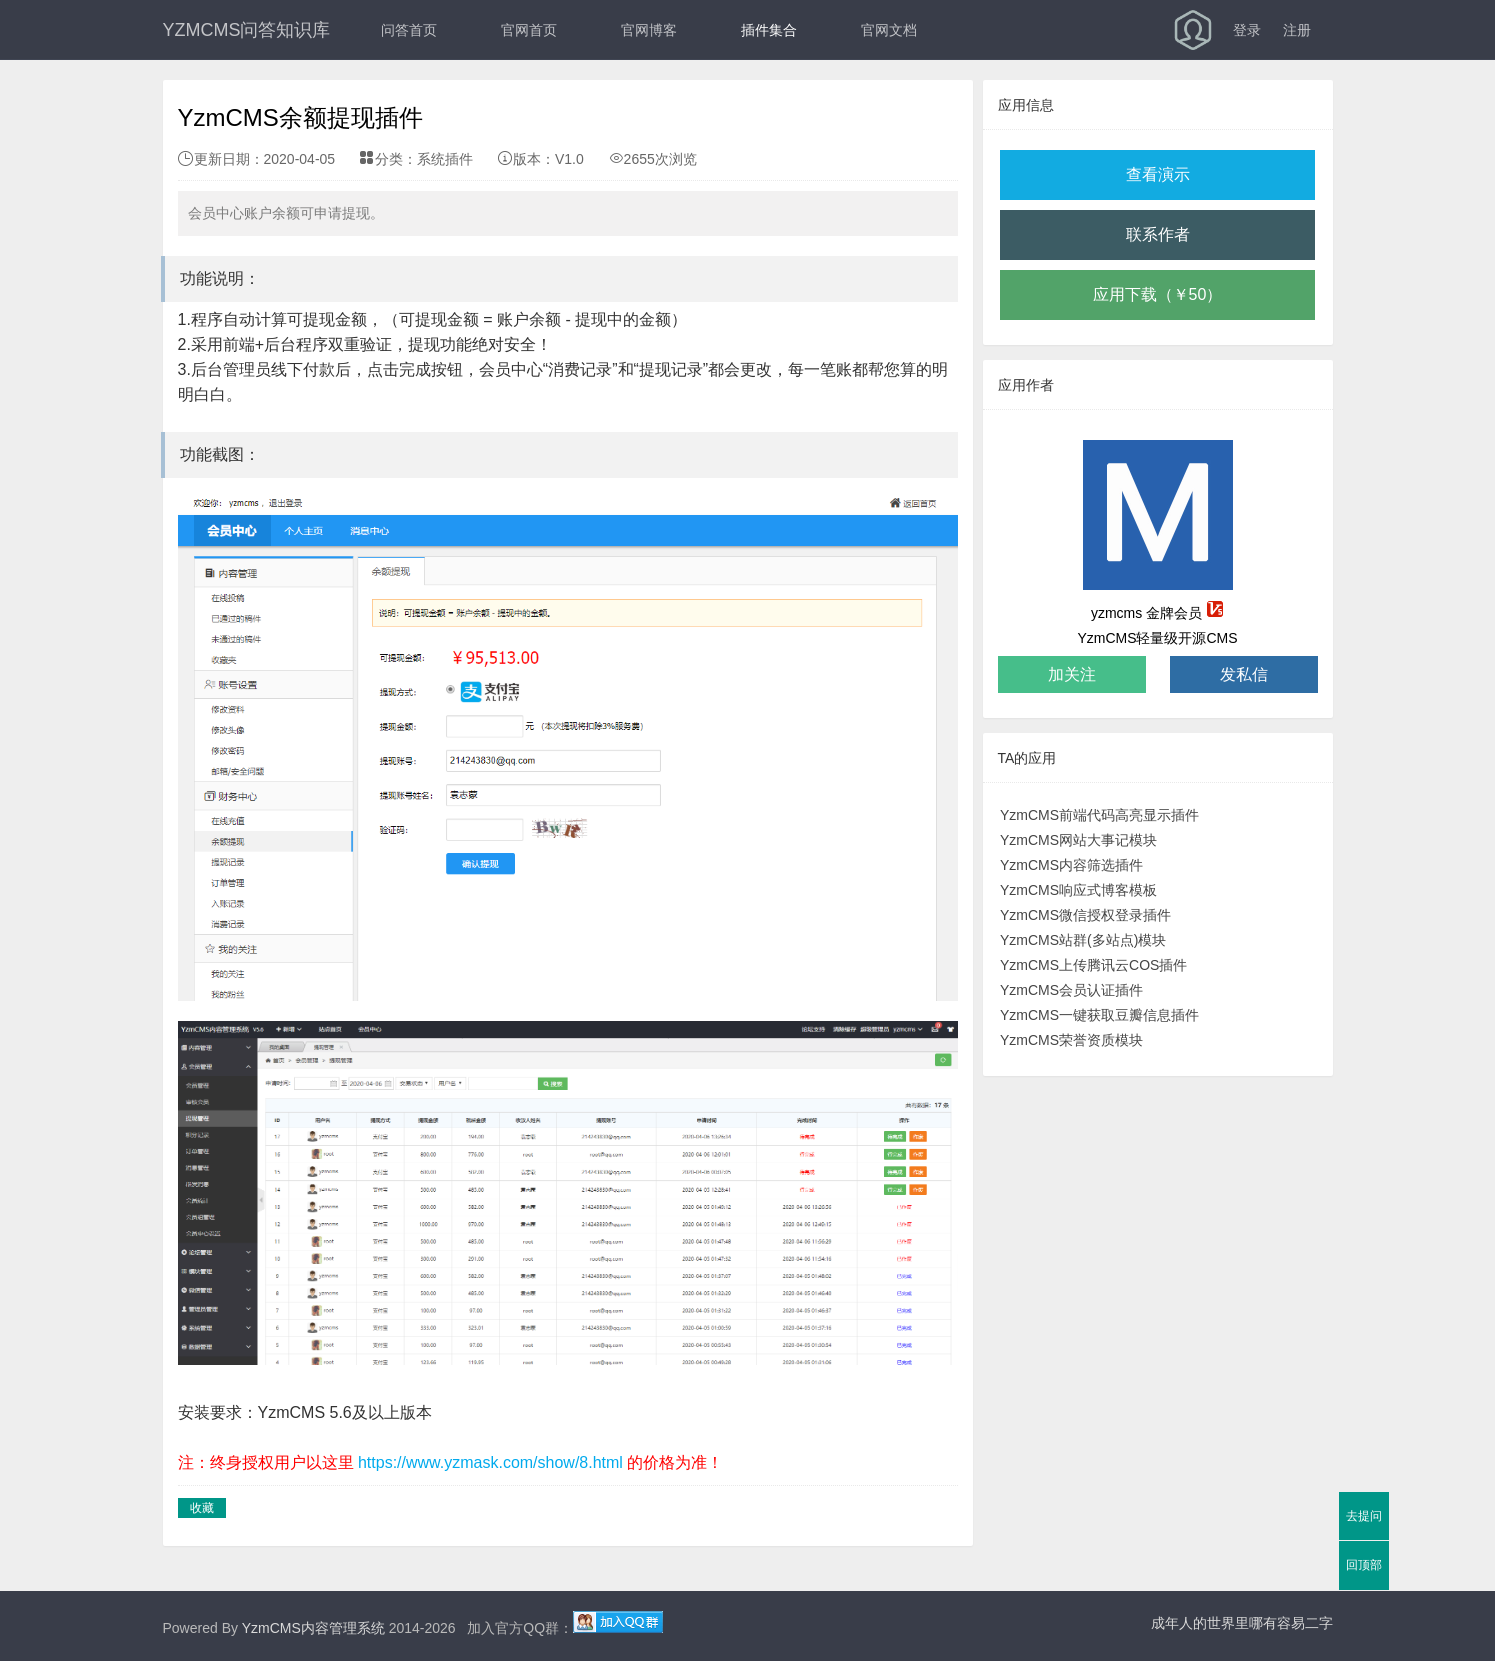 This screenshot has width=1495, height=1661. What do you see at coordinates (490, 1462) in the screenshot?
I see `https://www.yzmask.com/show/8.html` at bounding box center [490, 1462].